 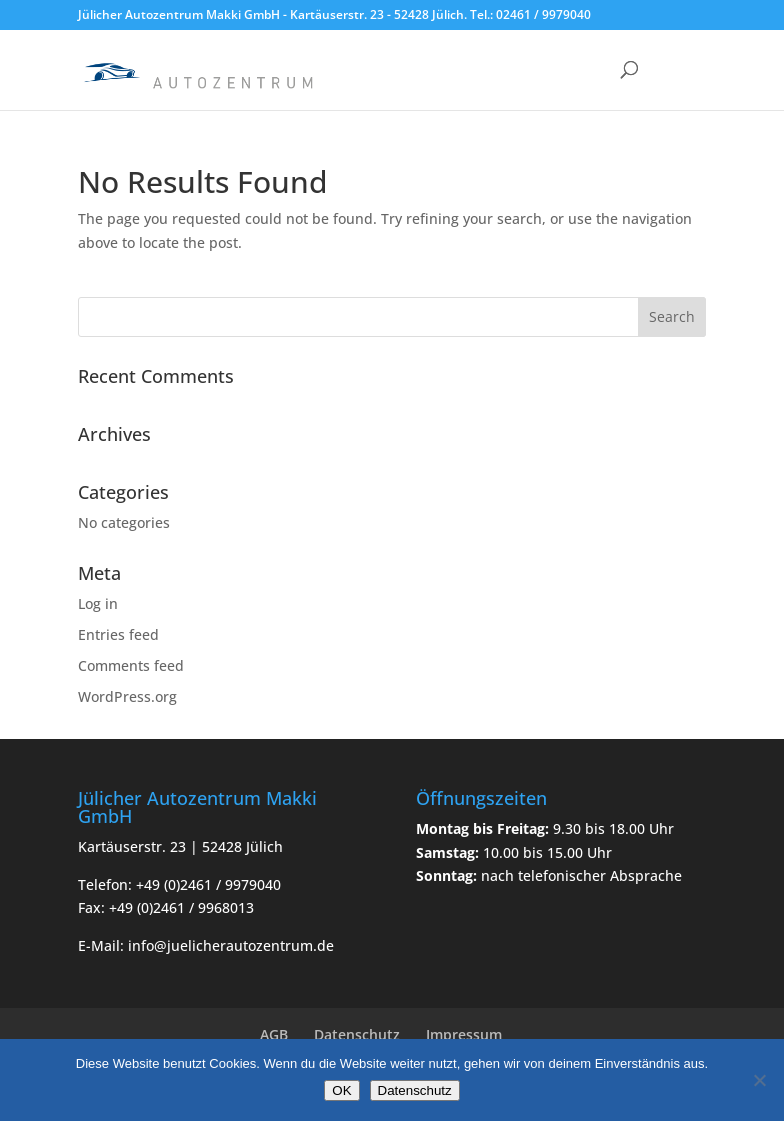 I want to click on WordPress.org, so click(x=127, y=696).